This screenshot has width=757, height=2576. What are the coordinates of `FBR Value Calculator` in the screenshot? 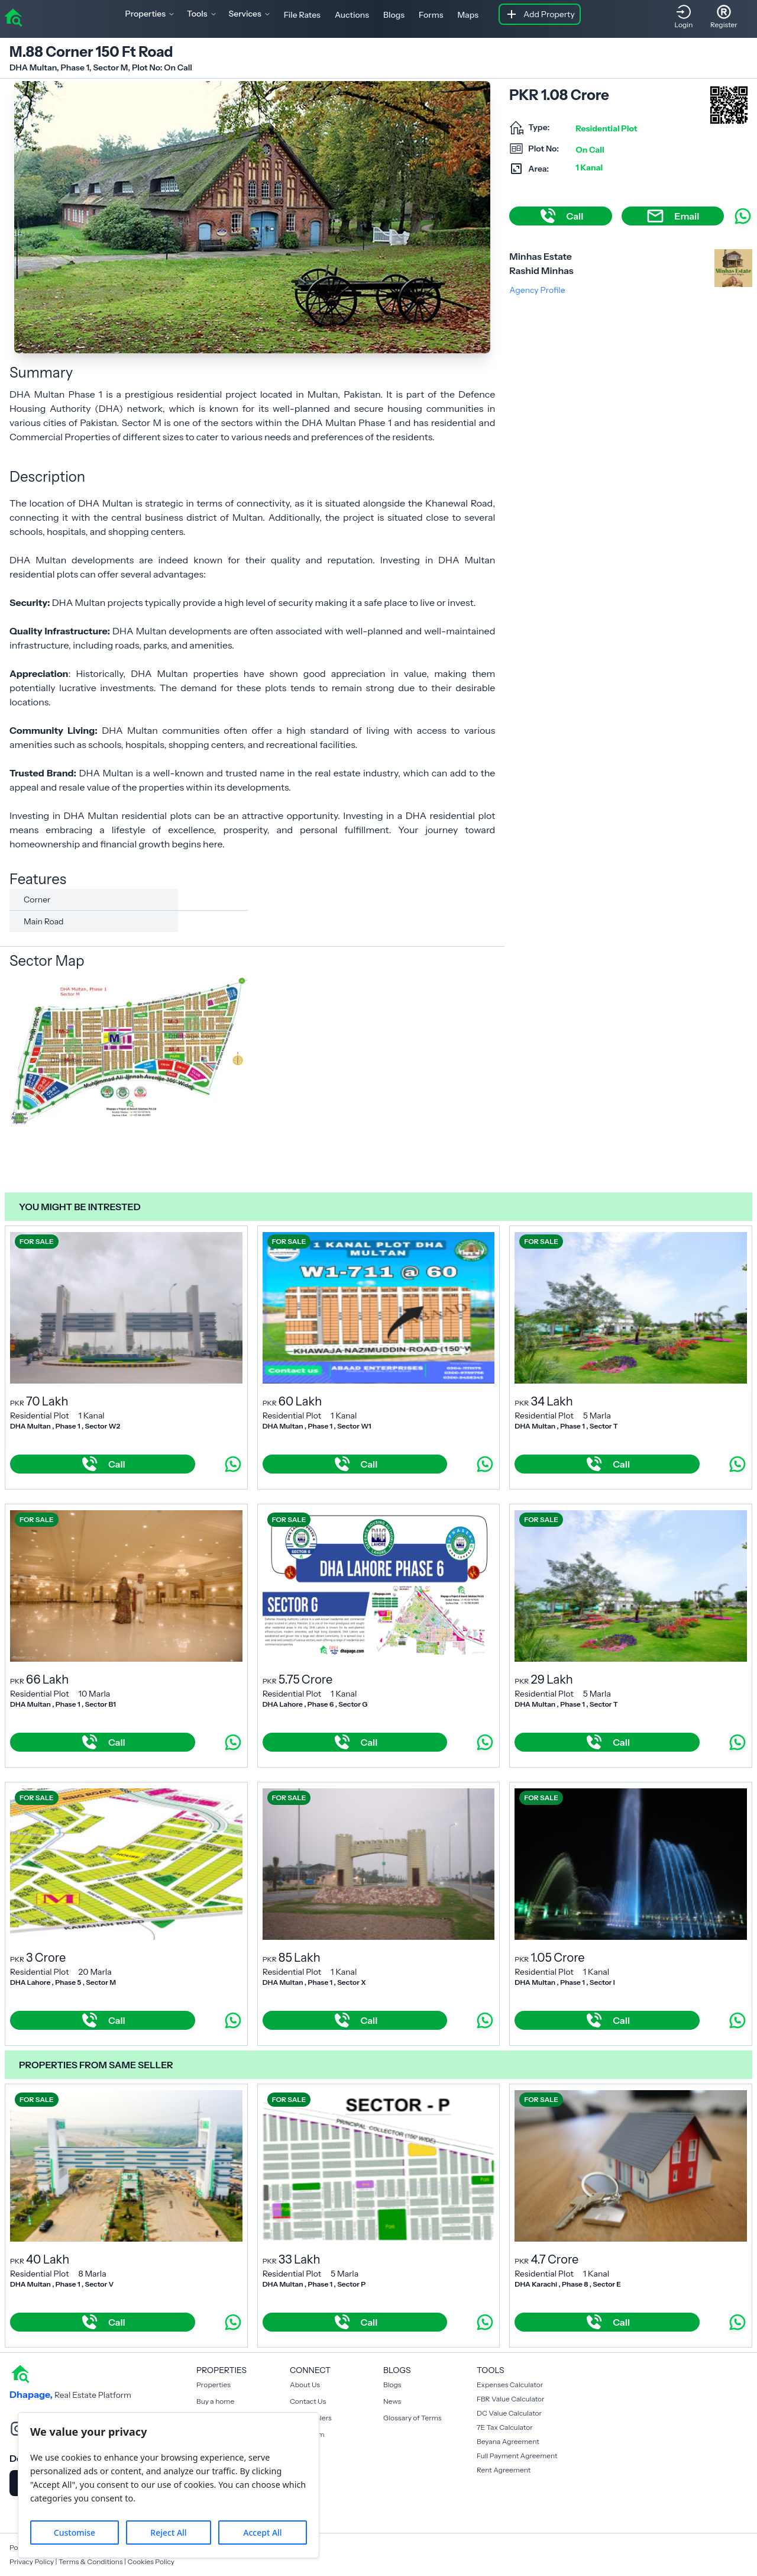 It's located at (511, 2398).